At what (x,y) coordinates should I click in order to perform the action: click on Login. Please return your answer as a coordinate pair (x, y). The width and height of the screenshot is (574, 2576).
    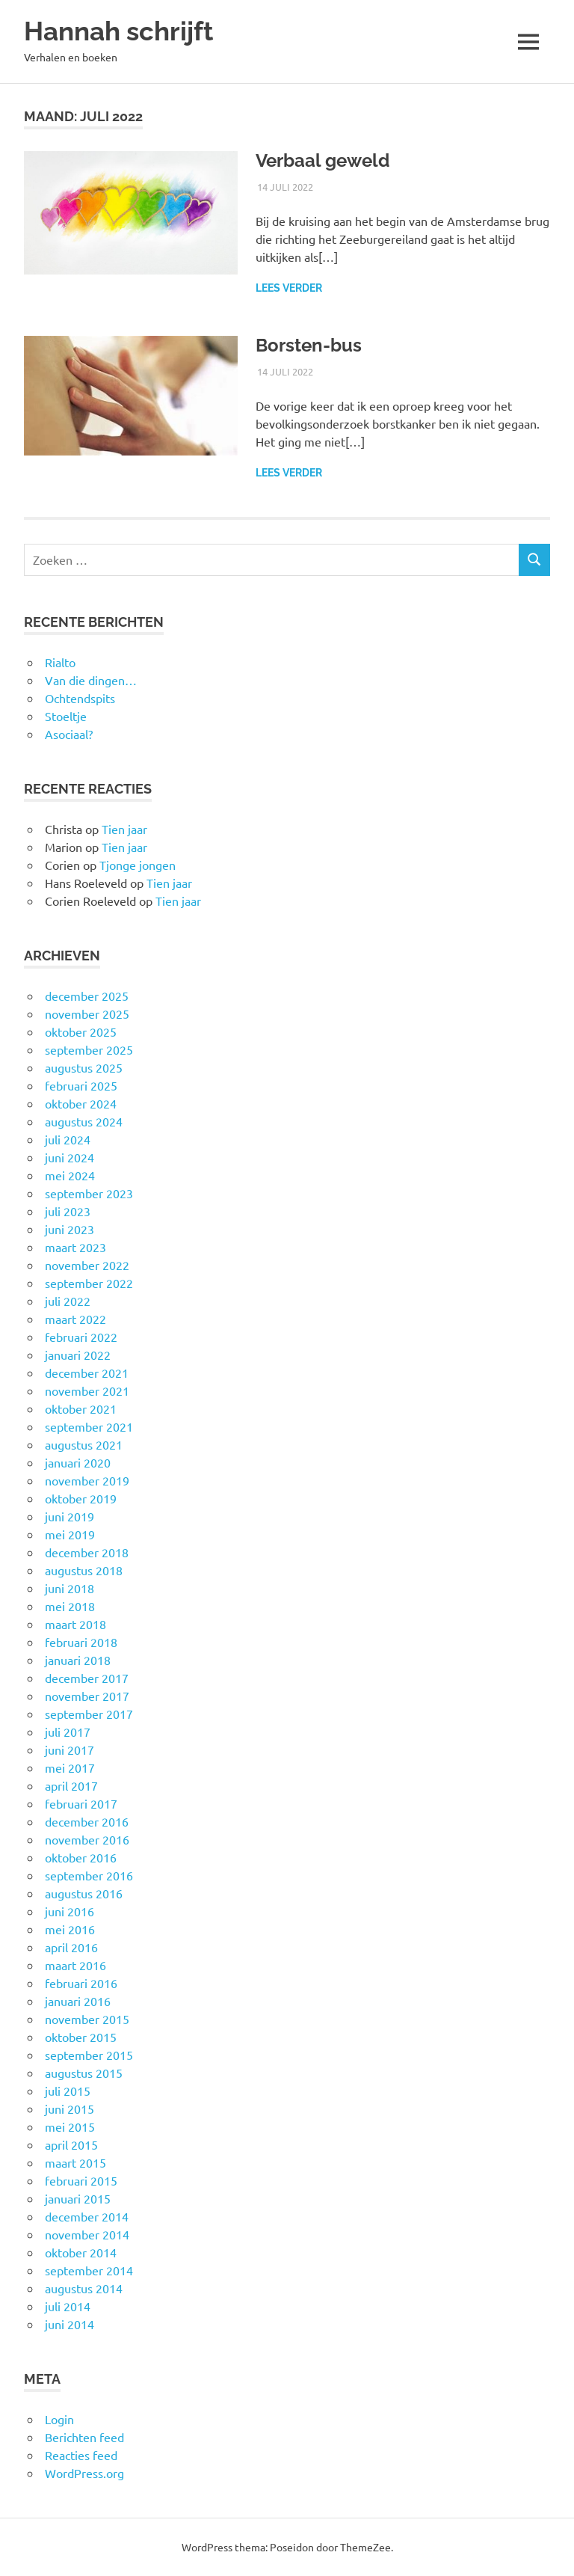
    Looking at the image, I should click on (59, 2418).